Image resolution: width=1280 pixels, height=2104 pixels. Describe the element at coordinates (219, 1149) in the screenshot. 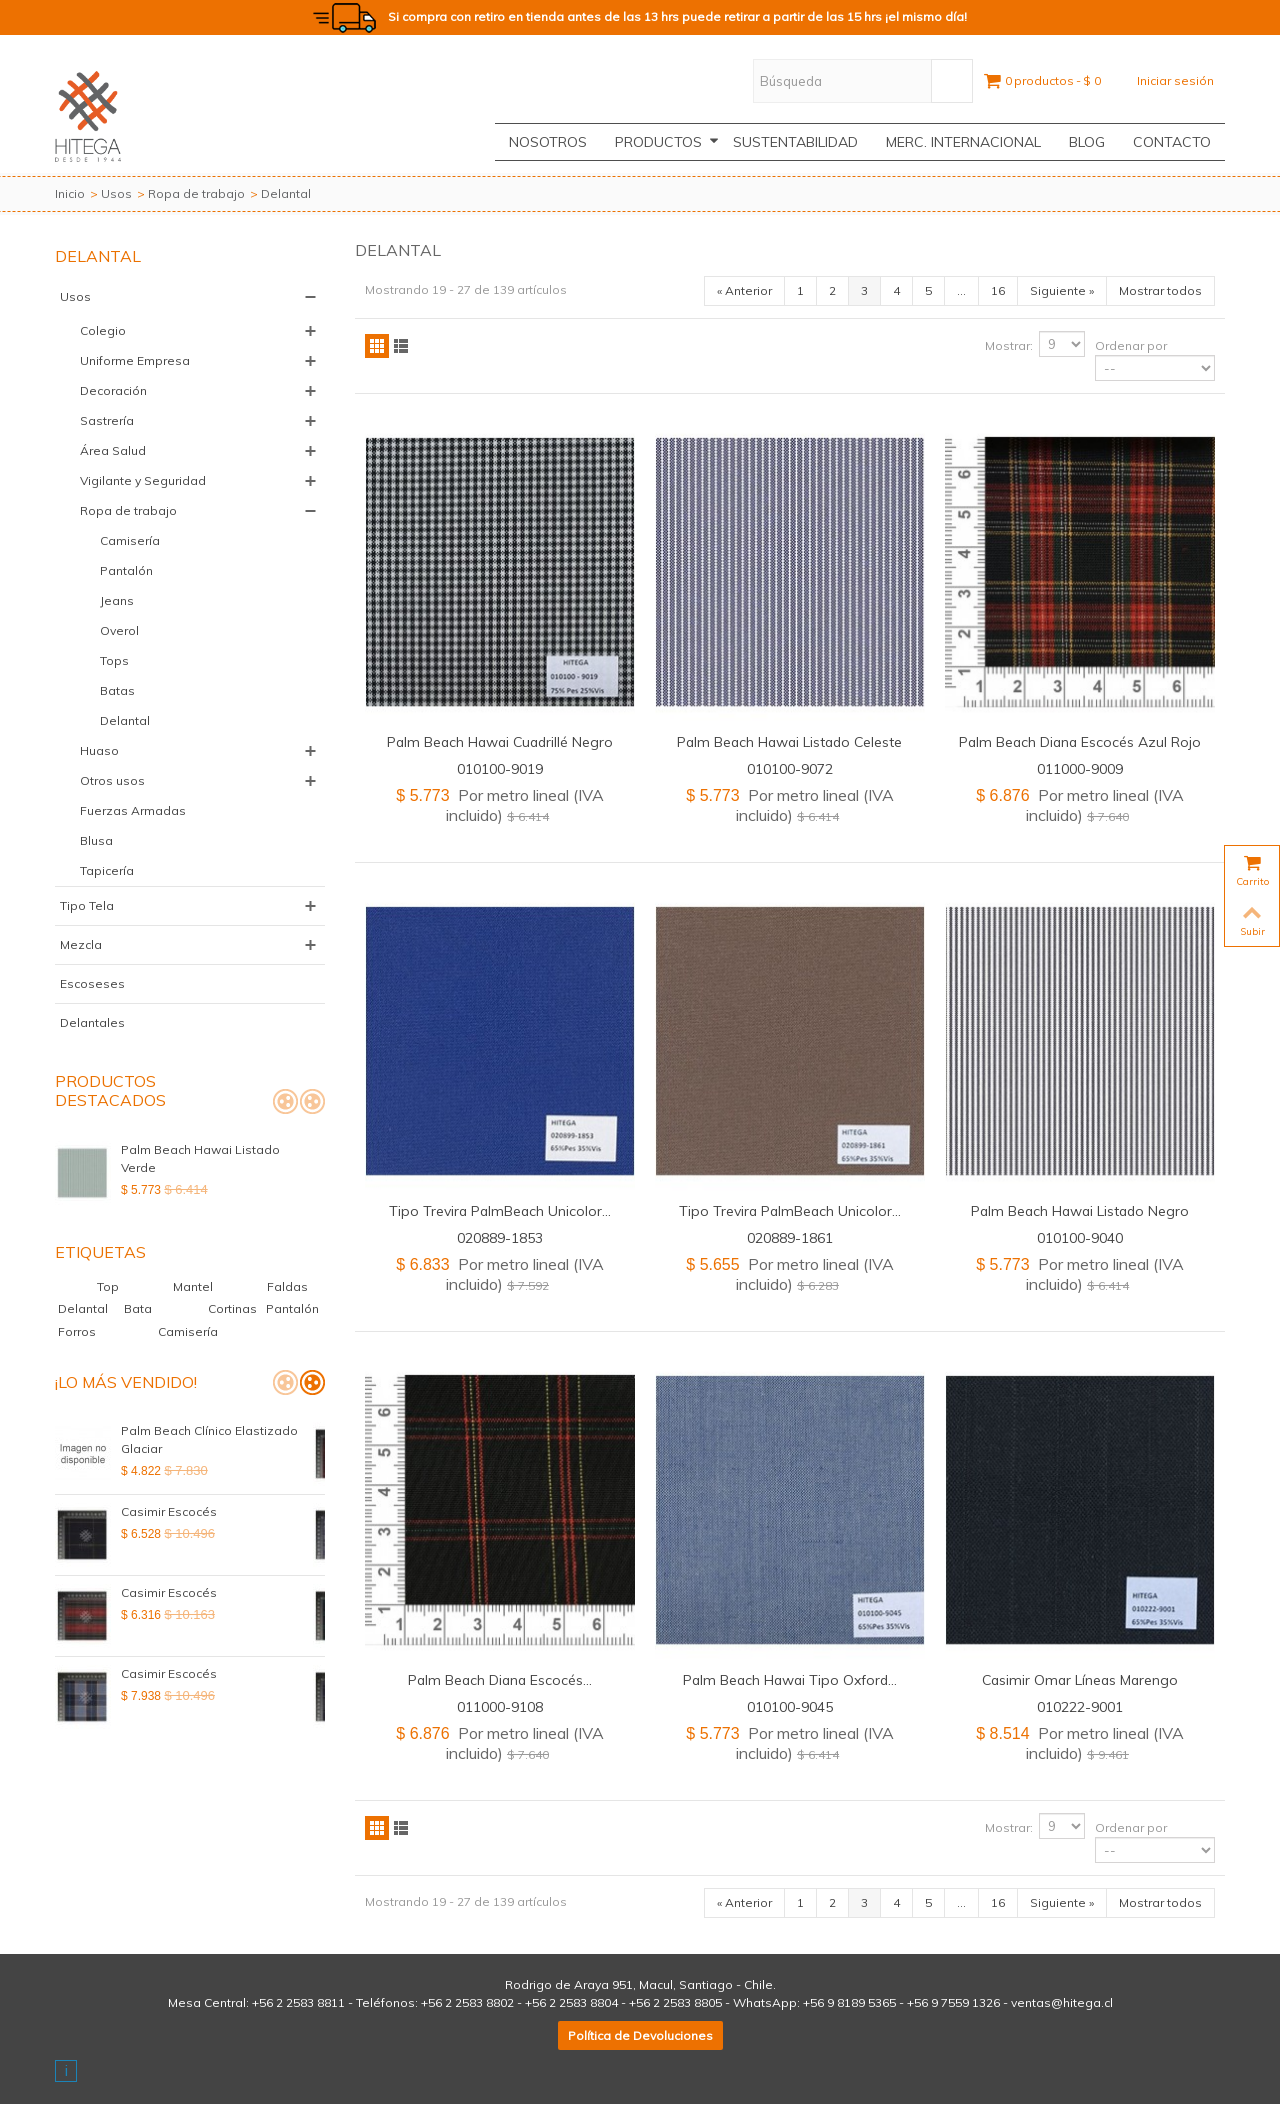

I see `Palm Beach Hawai Listado Verde` at that location.